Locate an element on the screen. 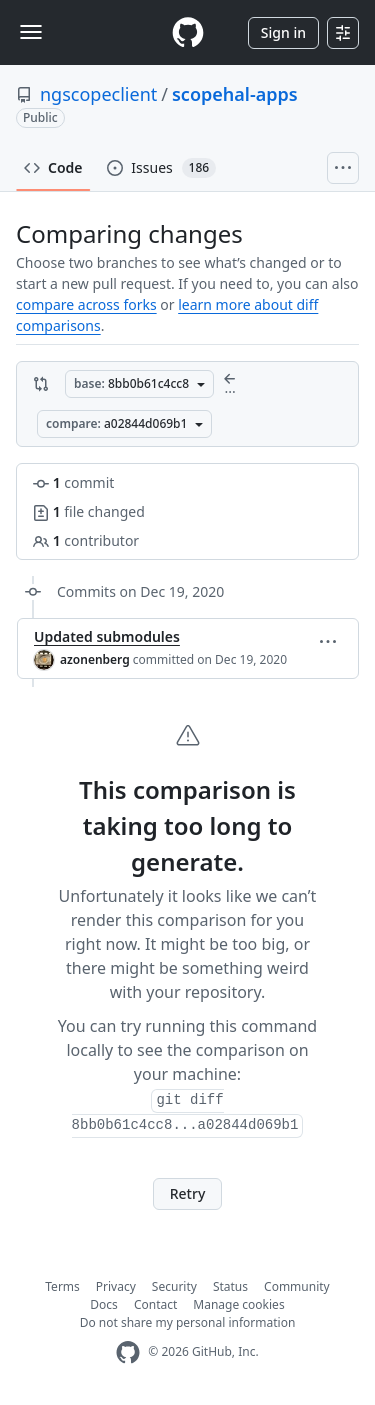  Terms is located at coordinates (62, 1286).